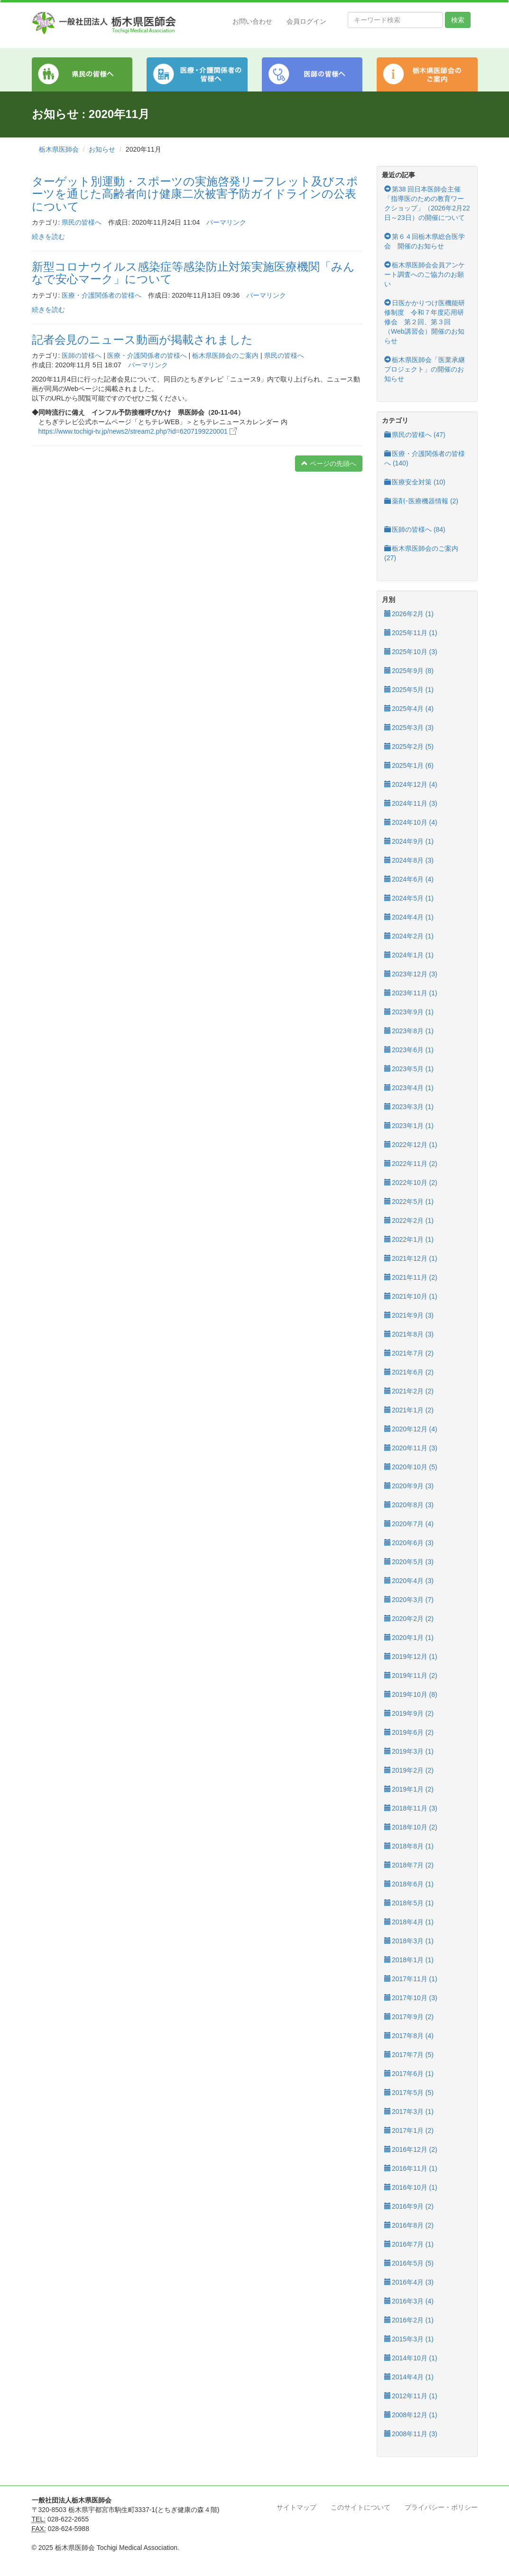 The height and width of the screenshot is (2576, 509). What do you see at coordinates (409, 670) in the screenshot?
I see `2025年9月 (8)` at bounding box center [409, 670].